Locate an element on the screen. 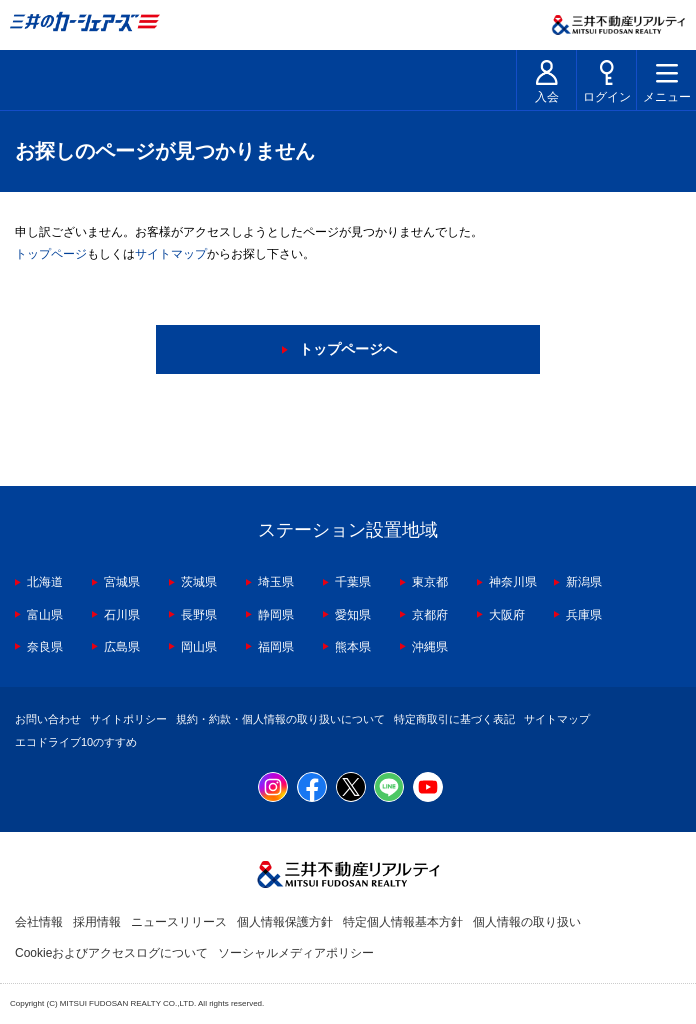 The width and height of the screenshot is (696, 1024). 個人情報保護方針 is located at coordinates (285, 922).